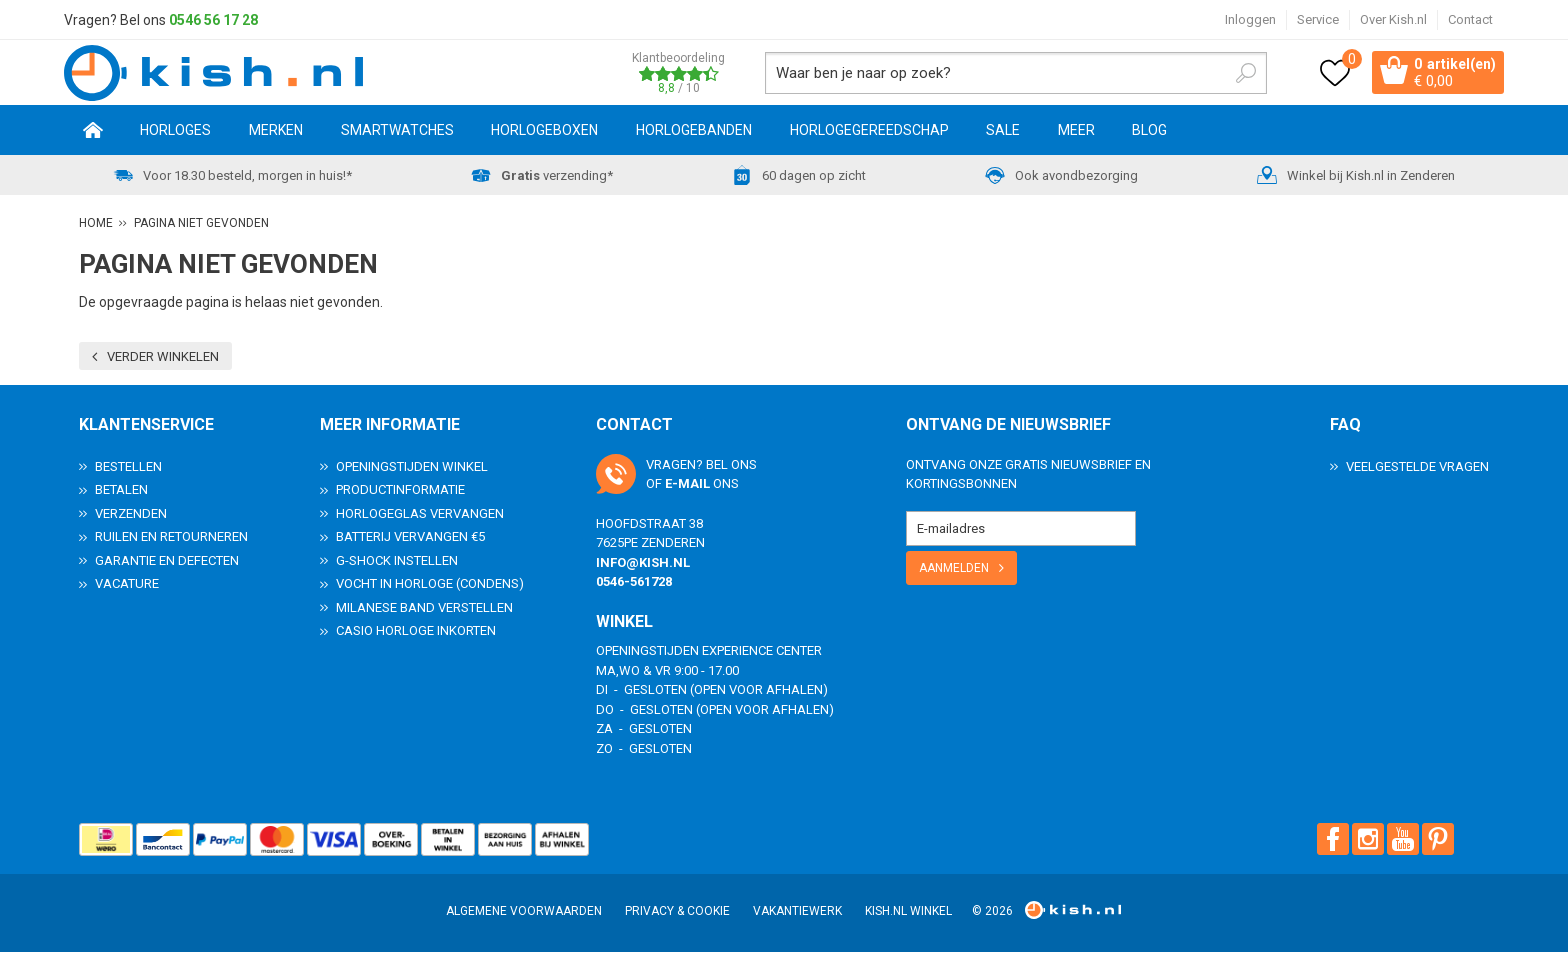  Describe the element at coordinates (416, 633) in the screenshot. I see `Casio horloge inkorten` at that location.